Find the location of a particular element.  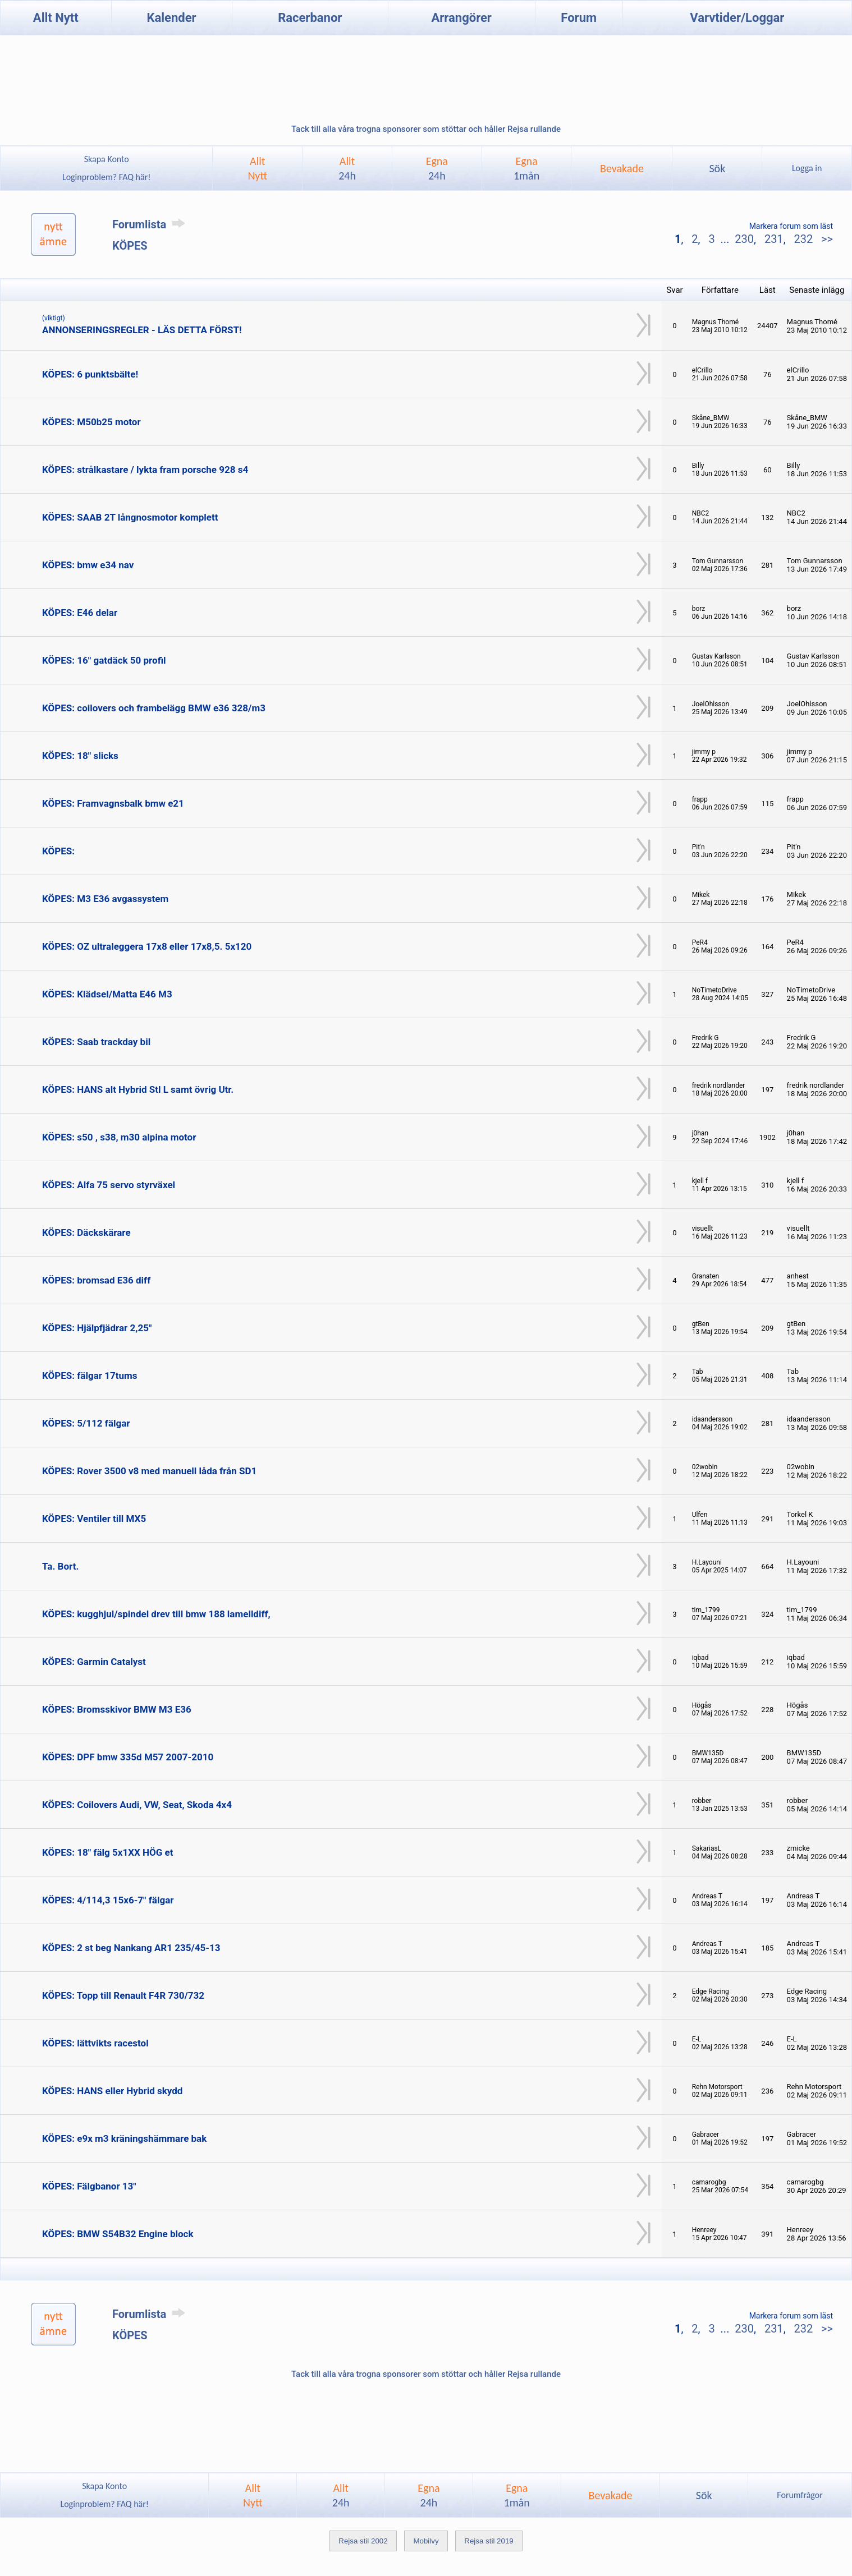

Rejsa stil 2002 is located at coordinates (362, 2541).